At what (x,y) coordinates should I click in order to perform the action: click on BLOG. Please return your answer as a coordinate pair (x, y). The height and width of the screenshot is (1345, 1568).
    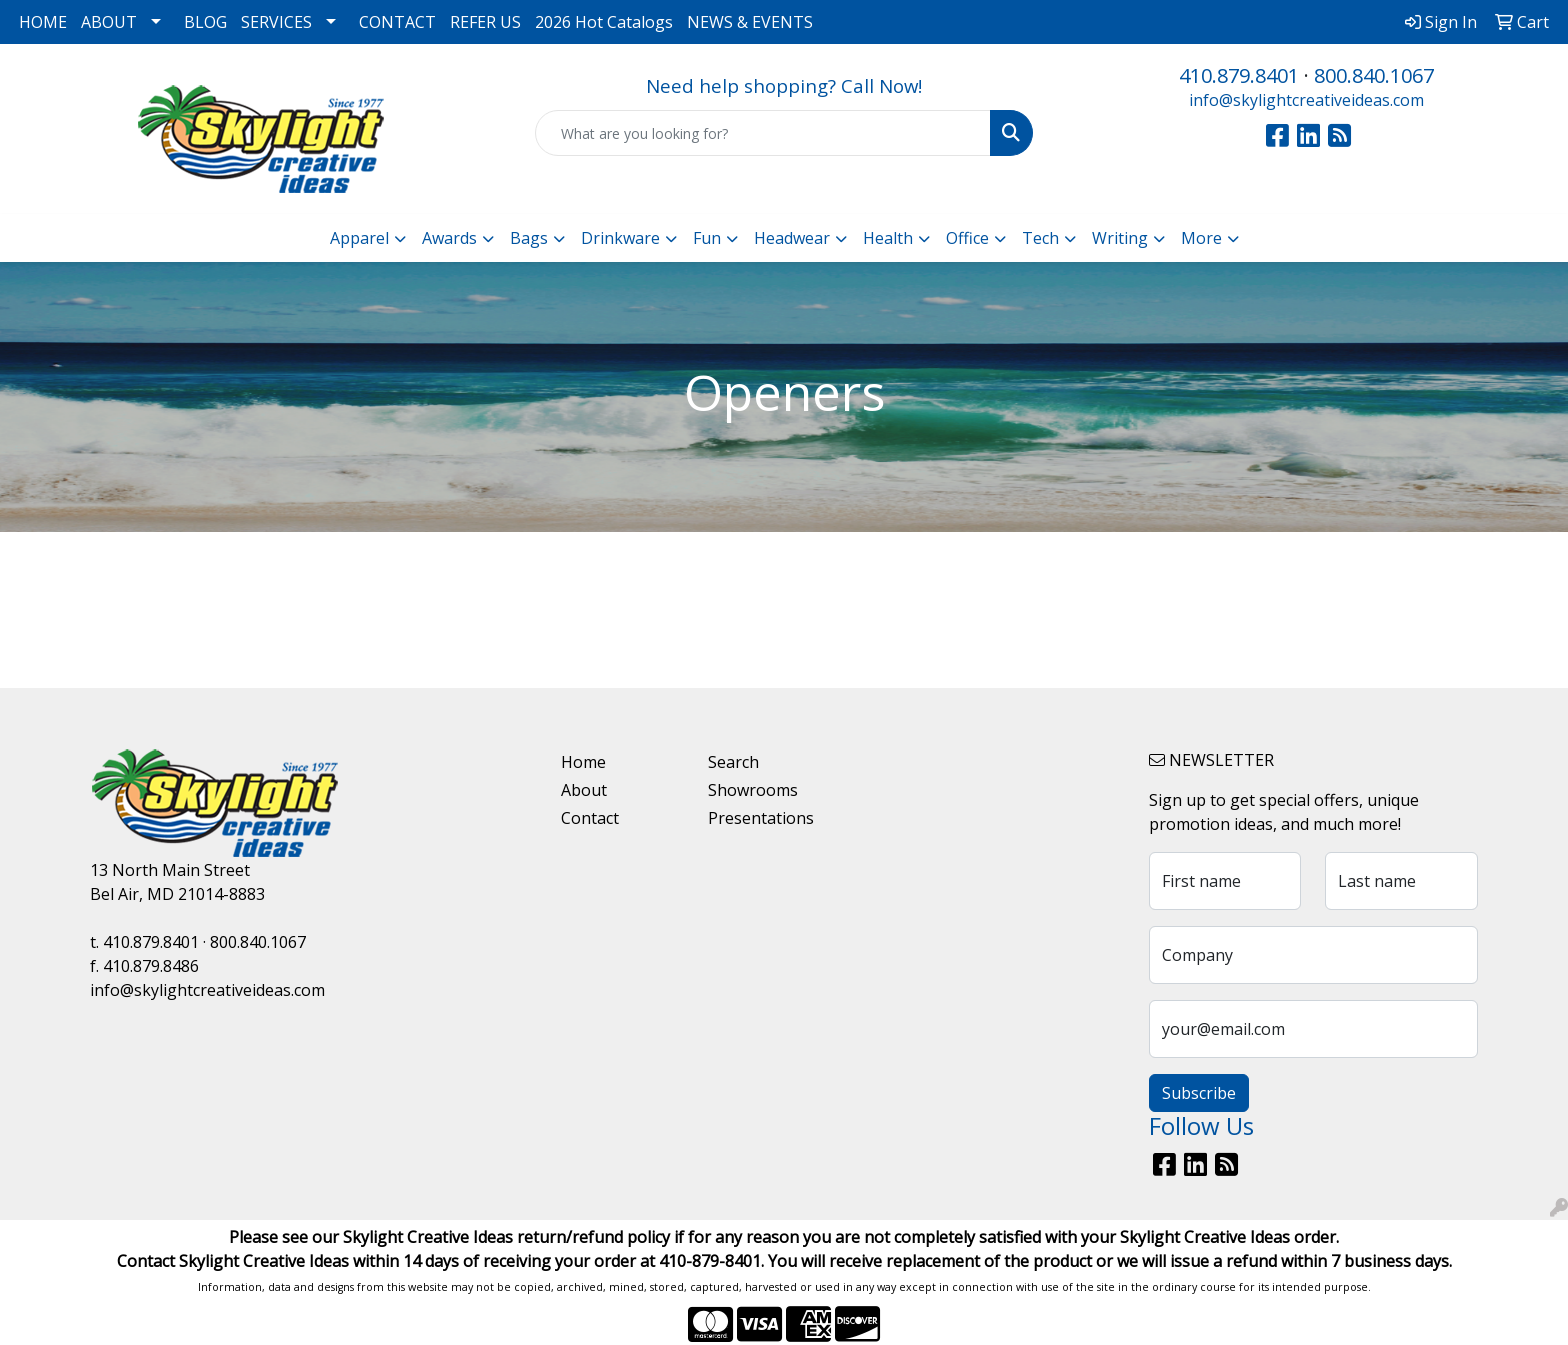
    Looking at the image, I should click on (205, 22).